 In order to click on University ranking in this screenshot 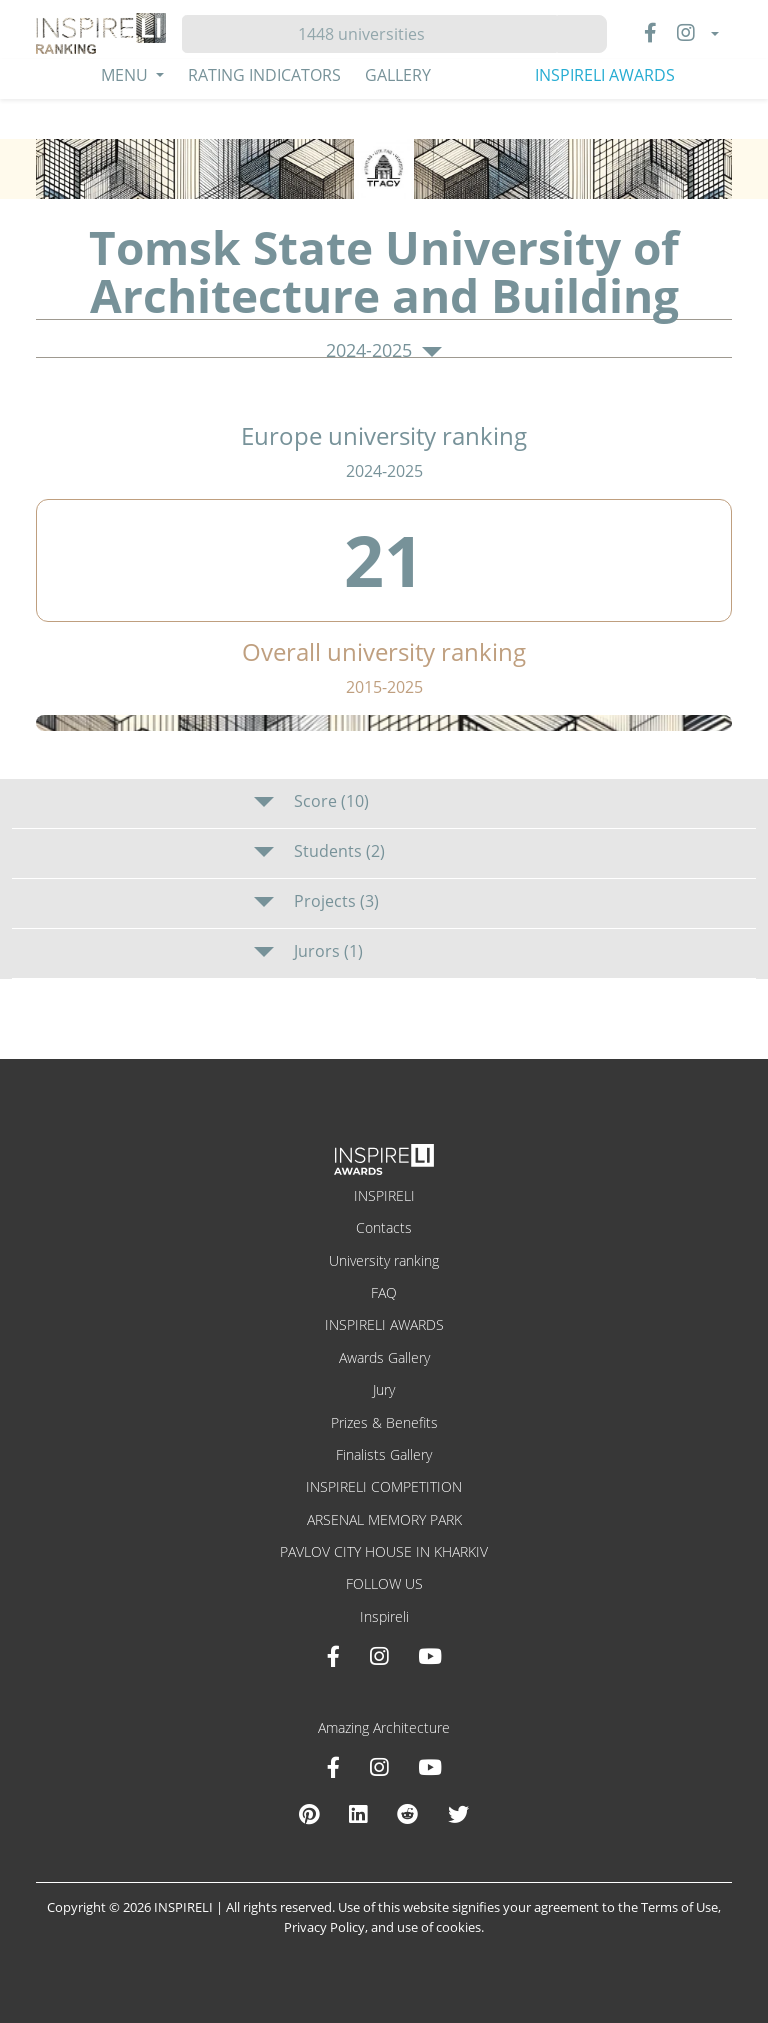, I will do `click(384, 1260)`.